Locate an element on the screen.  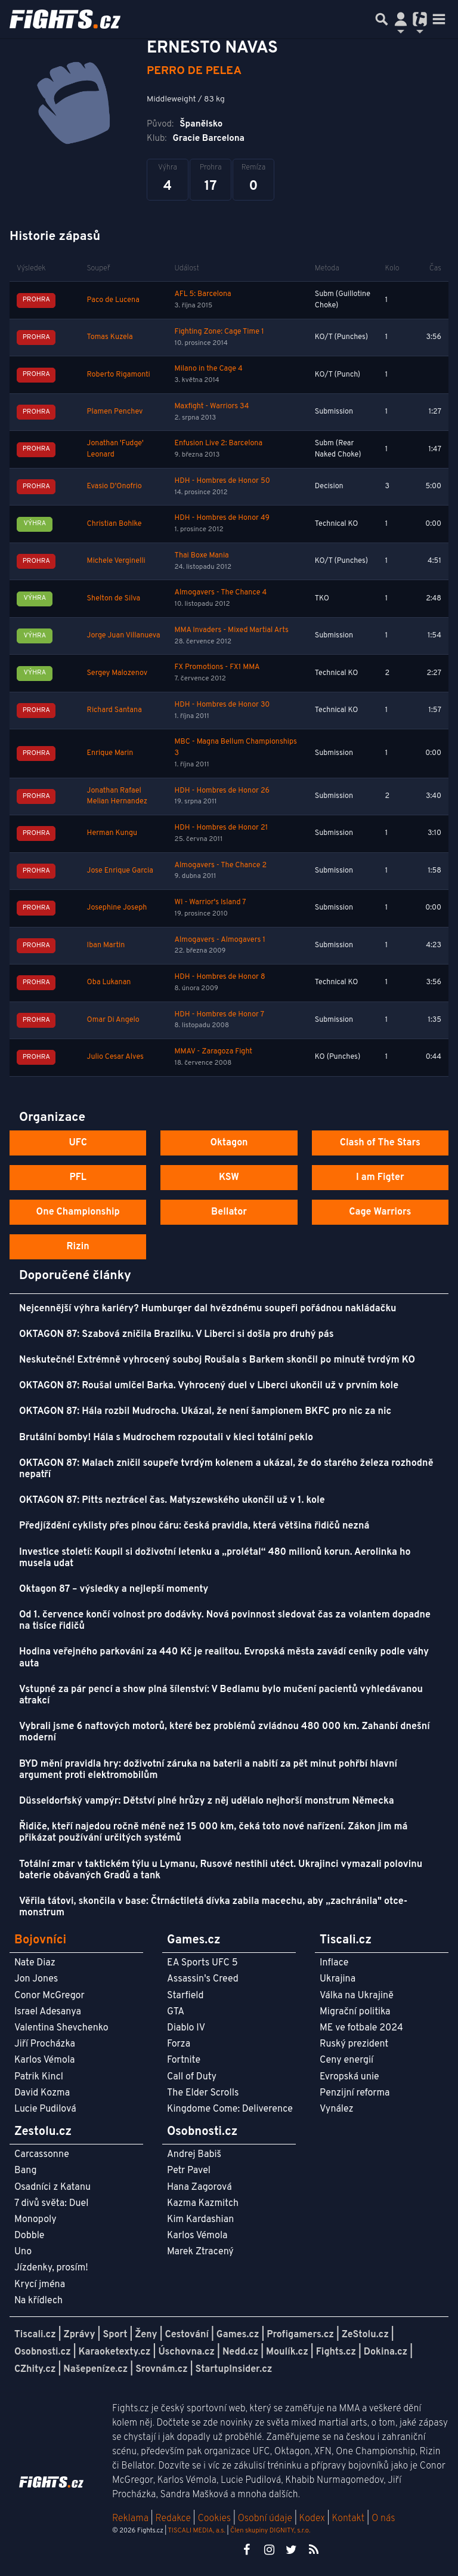
Tiscali.cz is located at coordinates (35, 2335).